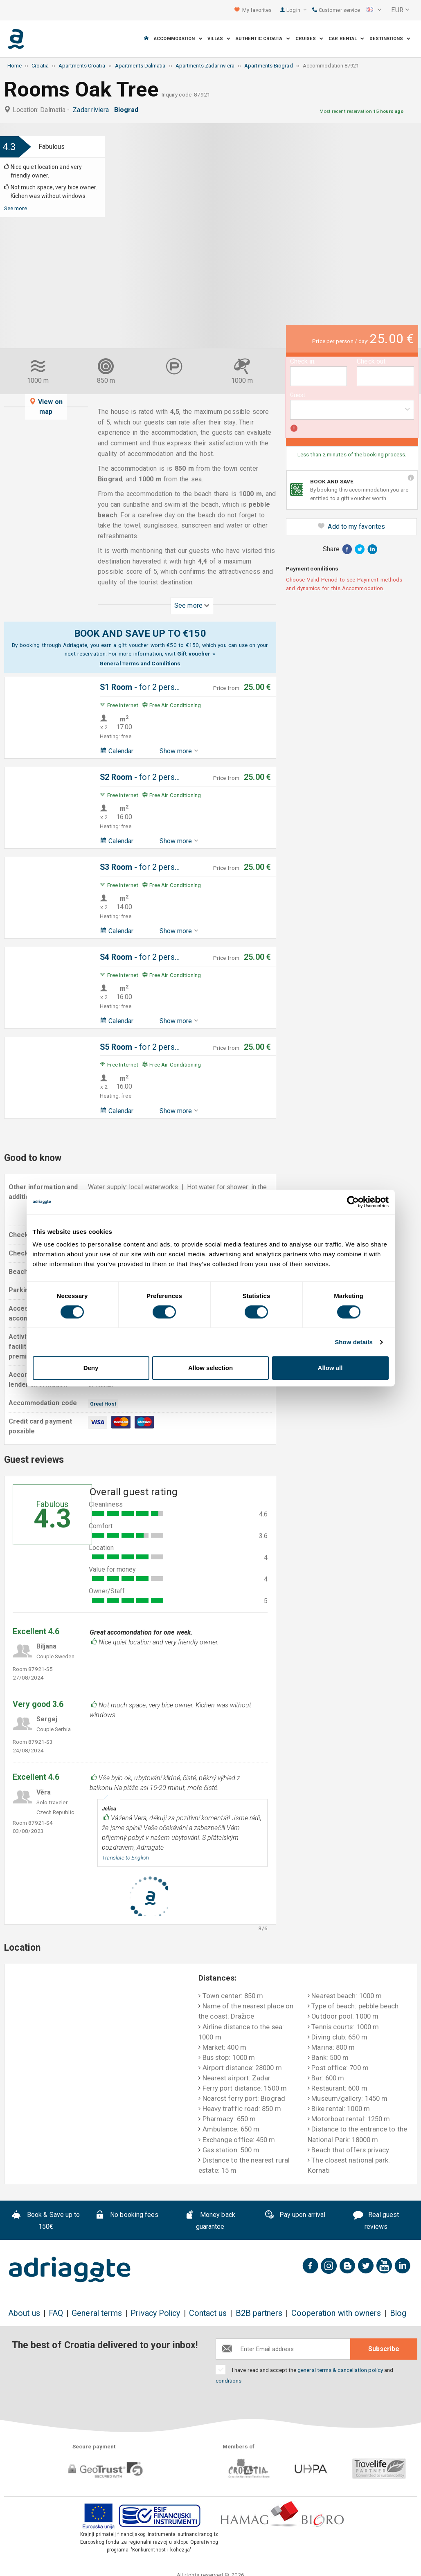 Image resolution: width=421 pixels, height=2576 pixels. I want to click on Subscribe, so click(383, 2349).